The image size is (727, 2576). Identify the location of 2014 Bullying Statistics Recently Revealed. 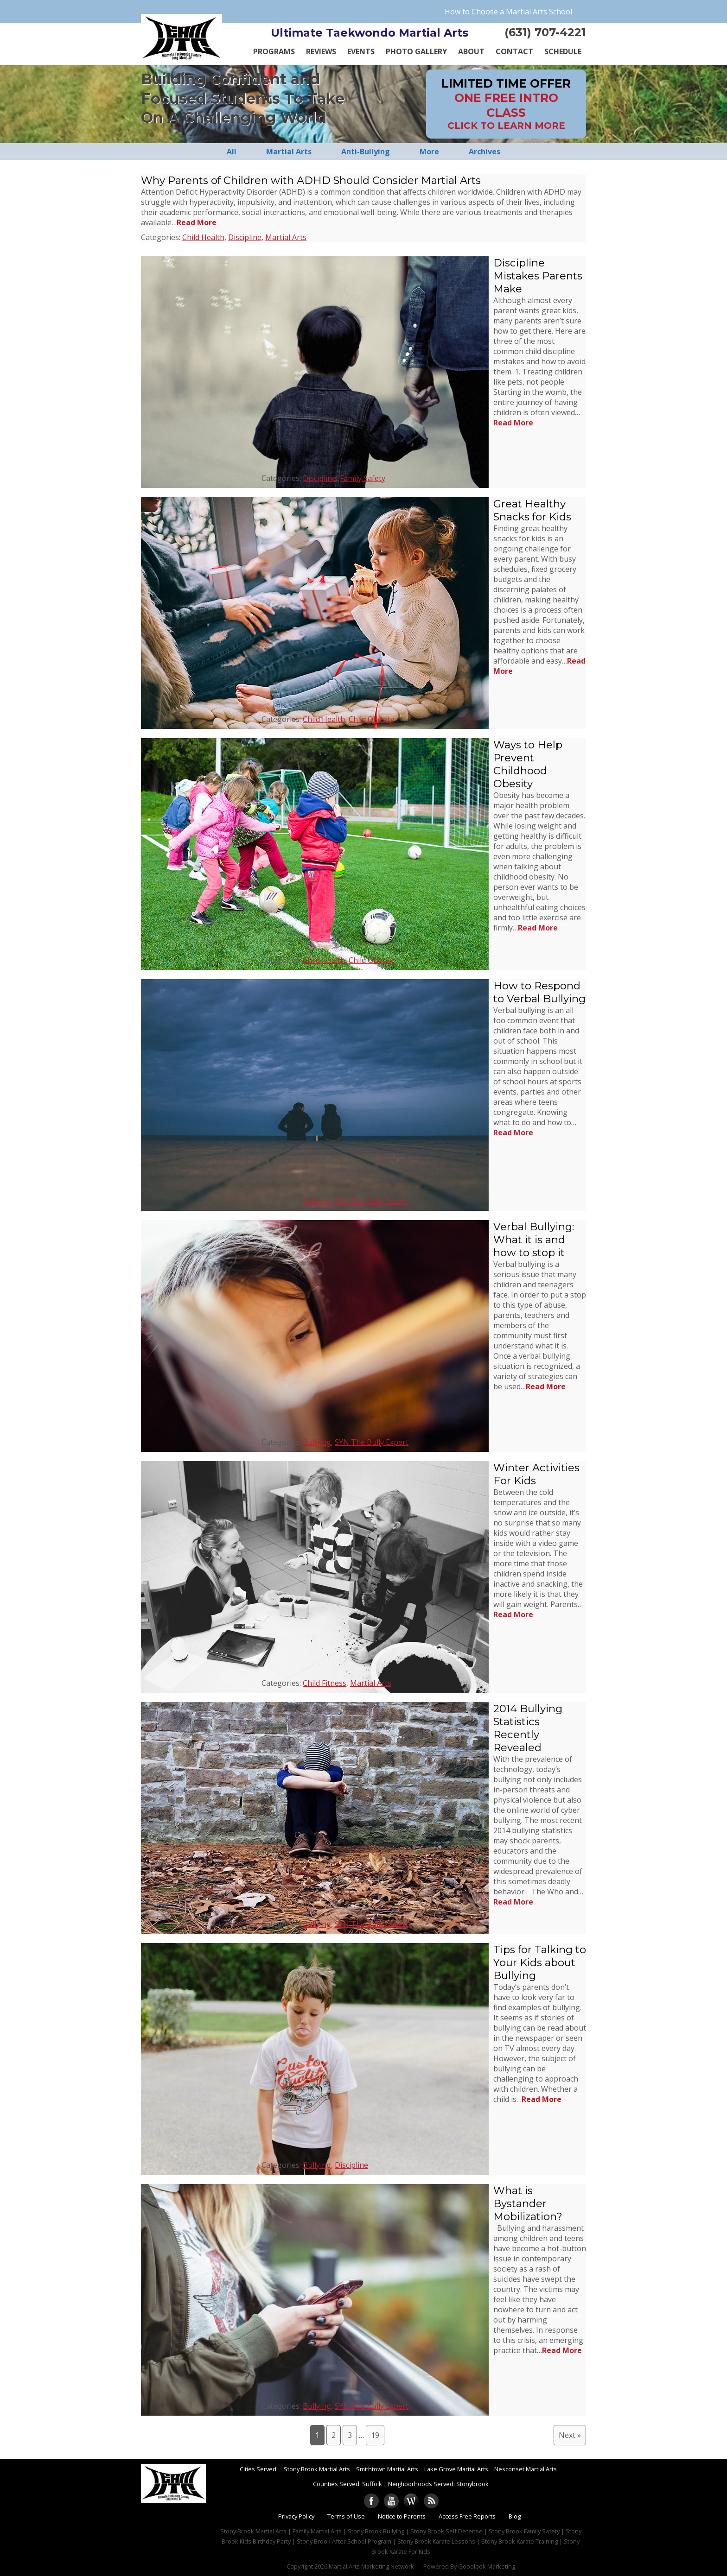
(527, 1728).